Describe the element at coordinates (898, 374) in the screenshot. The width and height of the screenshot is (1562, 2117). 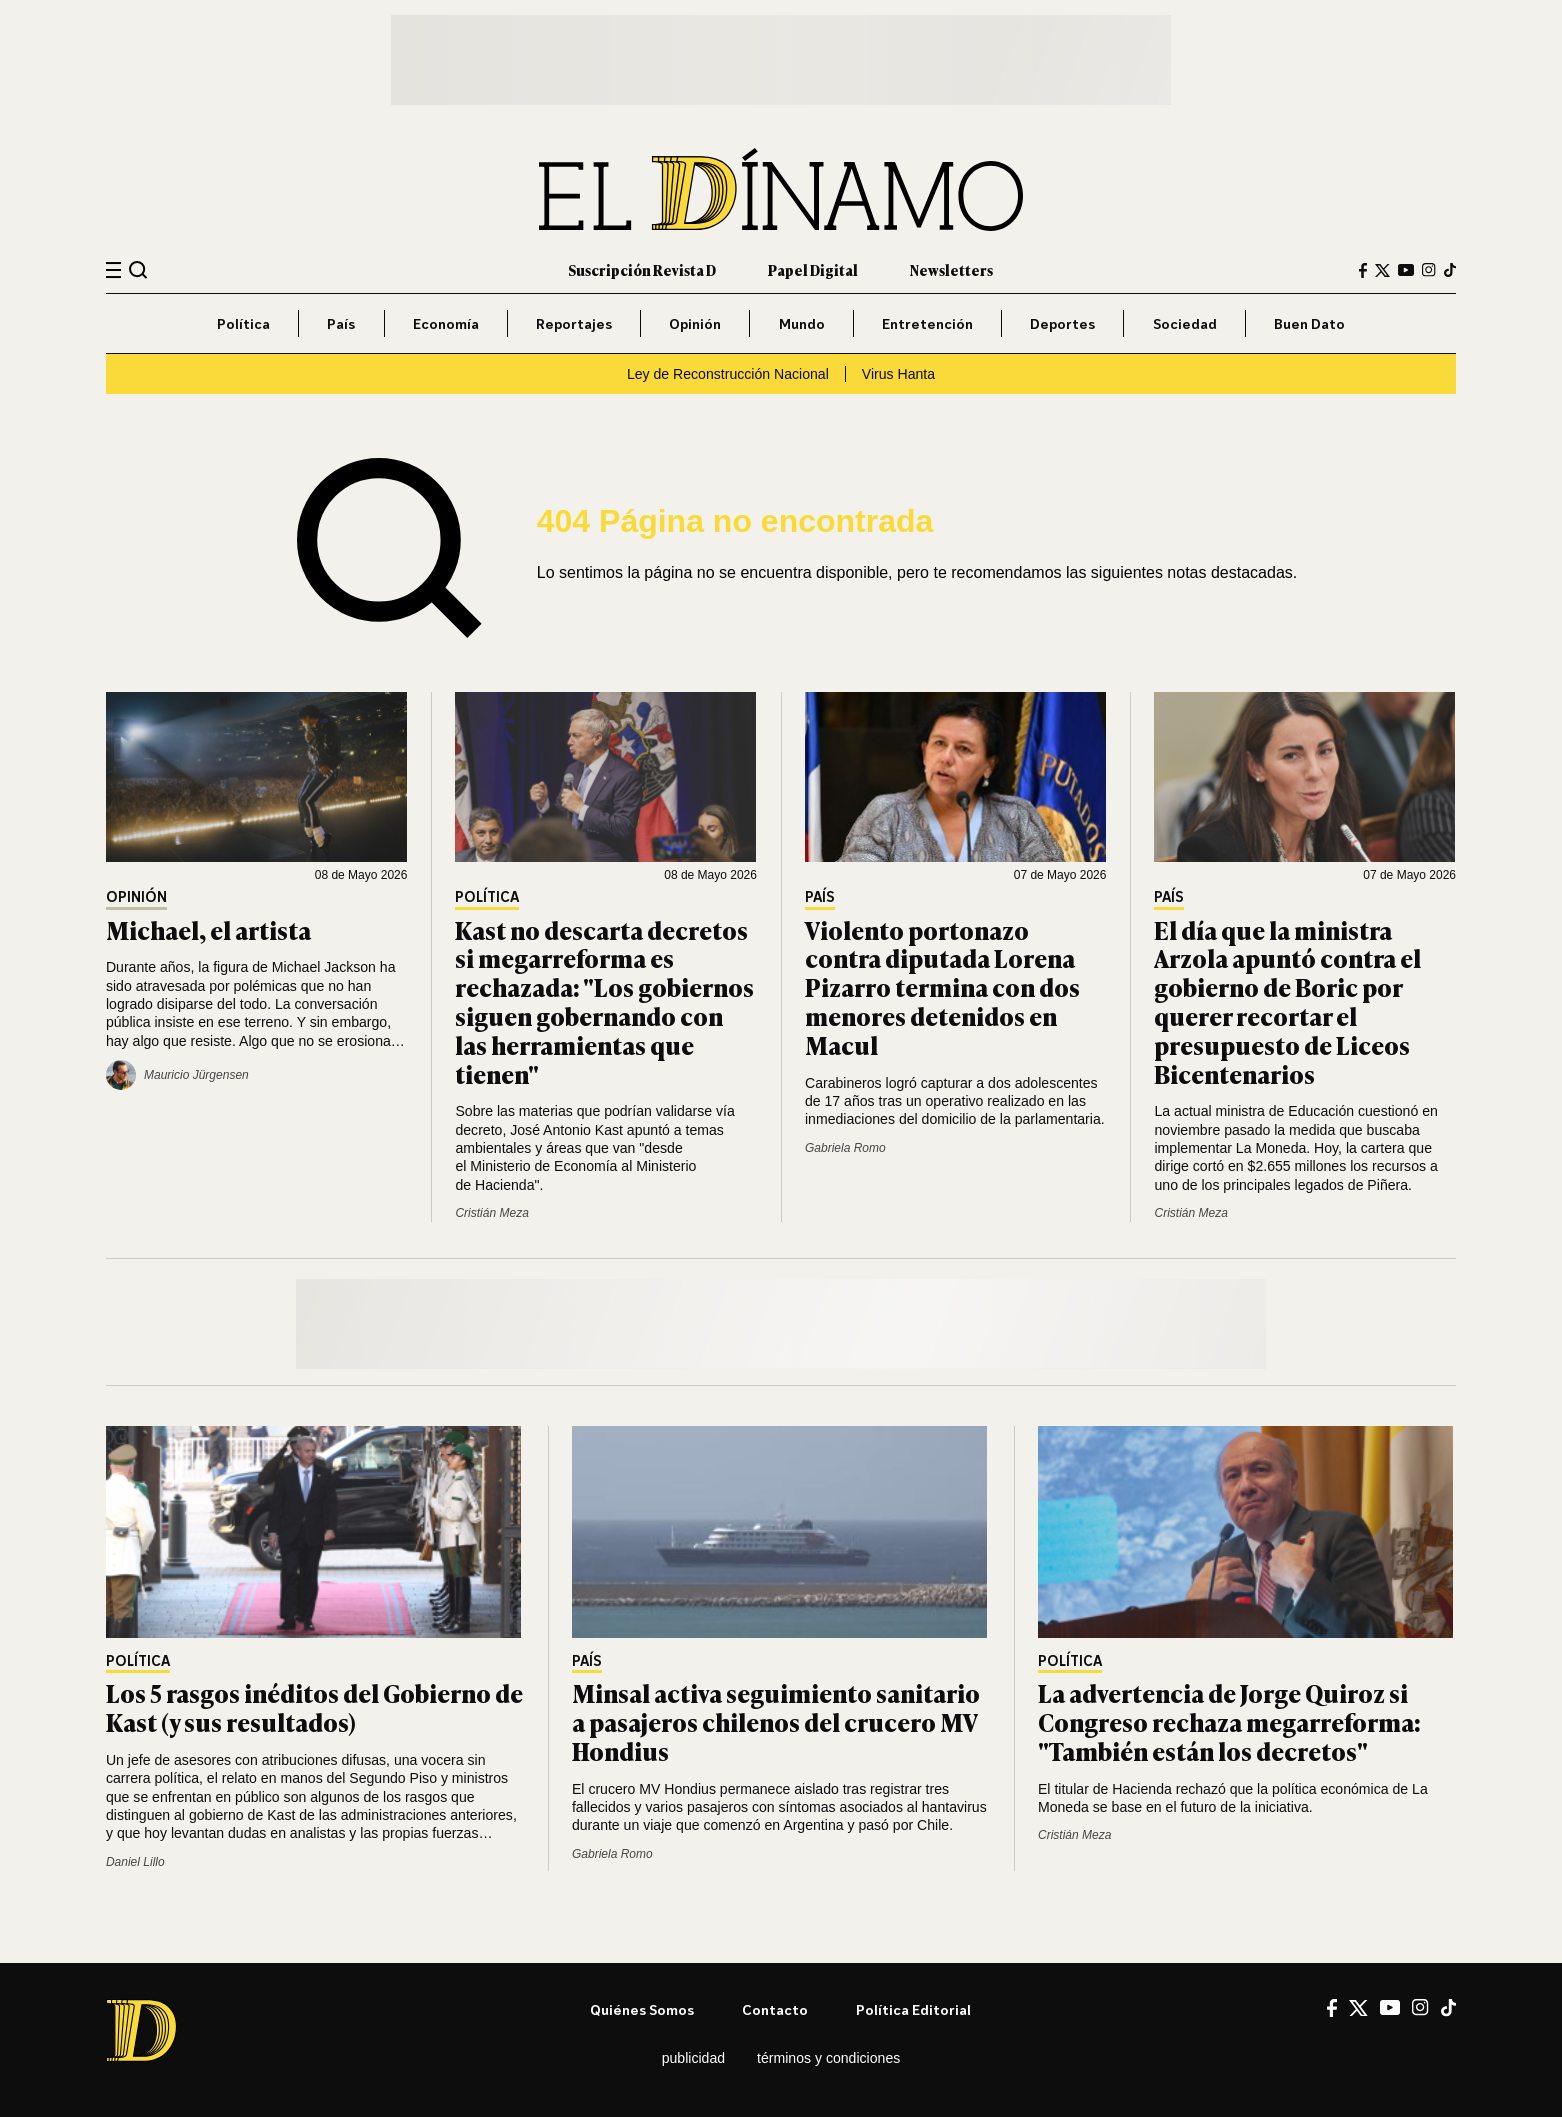
I see `Virus Hanta` at that location.